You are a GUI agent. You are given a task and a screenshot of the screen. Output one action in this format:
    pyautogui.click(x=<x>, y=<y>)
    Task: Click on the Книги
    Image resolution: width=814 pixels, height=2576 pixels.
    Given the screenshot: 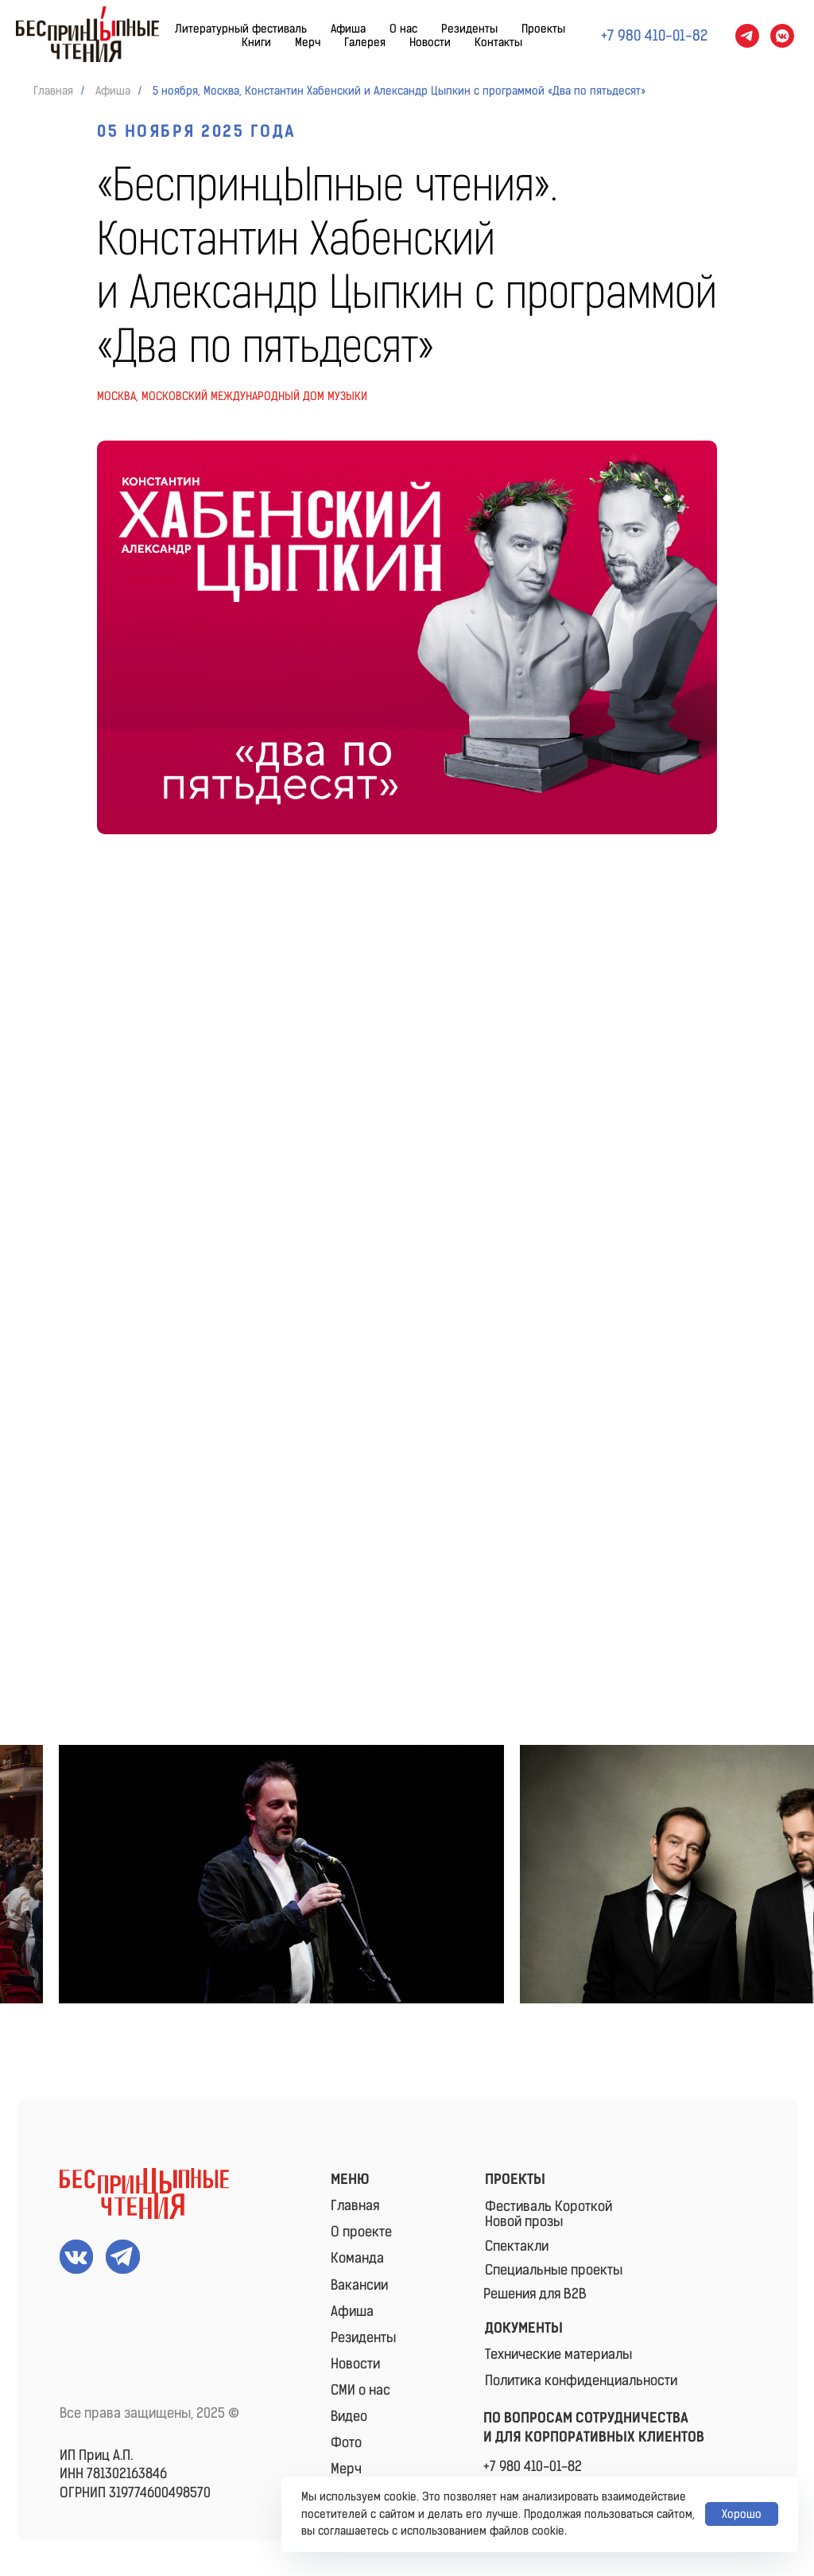 What is the action you would take?
    pyautogui.click(x=256, y=42)
    